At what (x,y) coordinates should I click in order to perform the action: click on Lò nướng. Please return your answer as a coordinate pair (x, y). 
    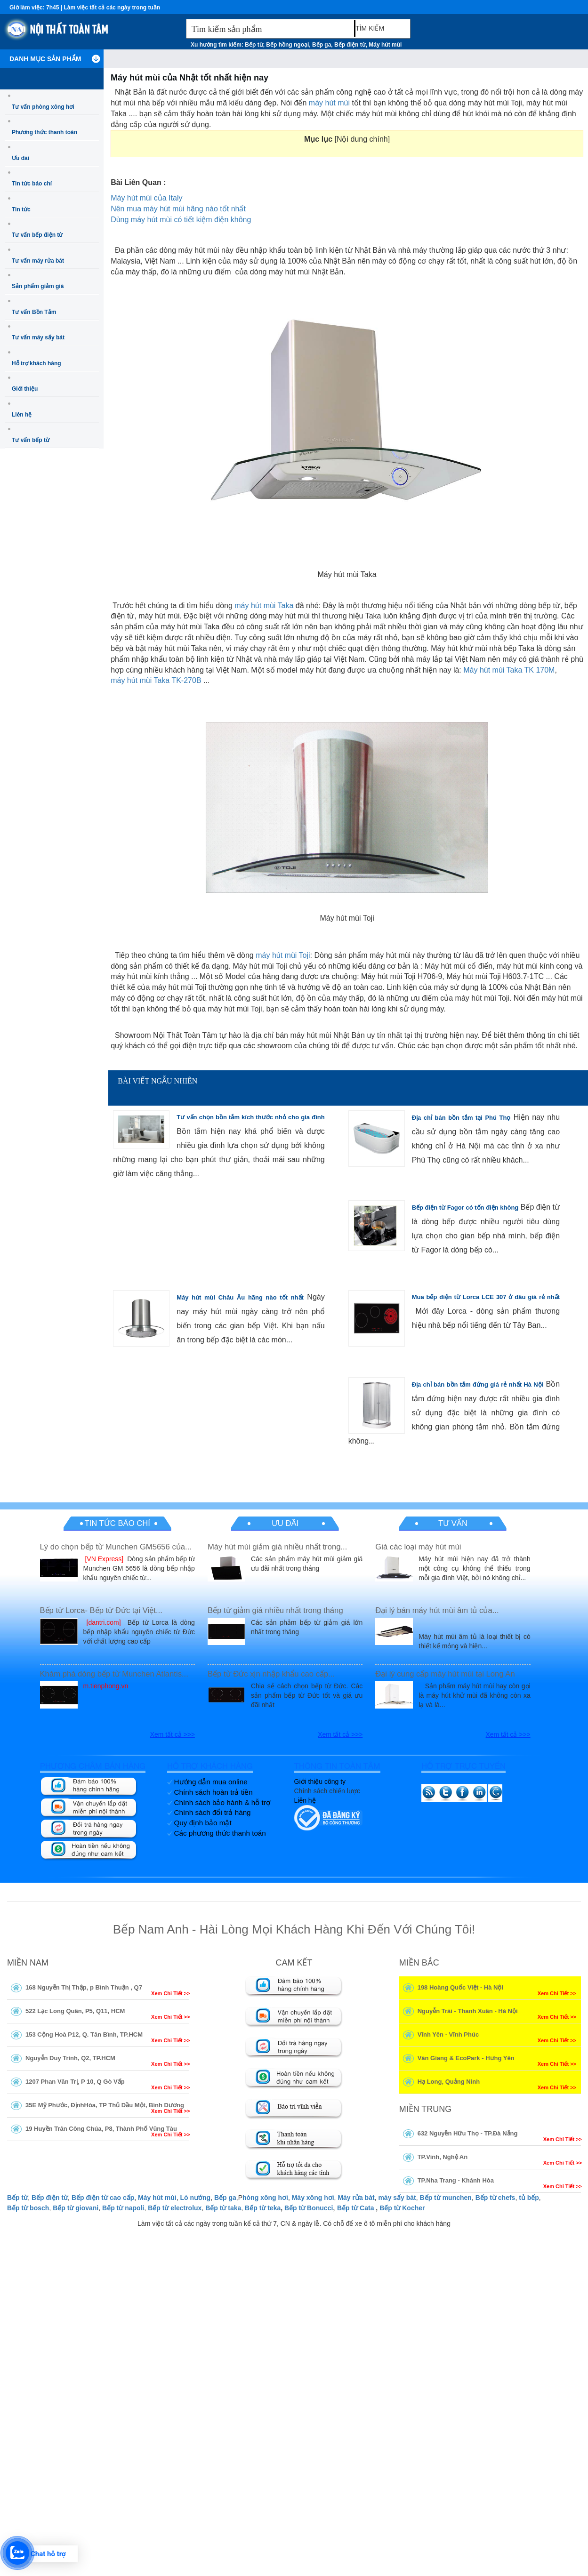
    Looking at the image, I should click on (195, 2197).